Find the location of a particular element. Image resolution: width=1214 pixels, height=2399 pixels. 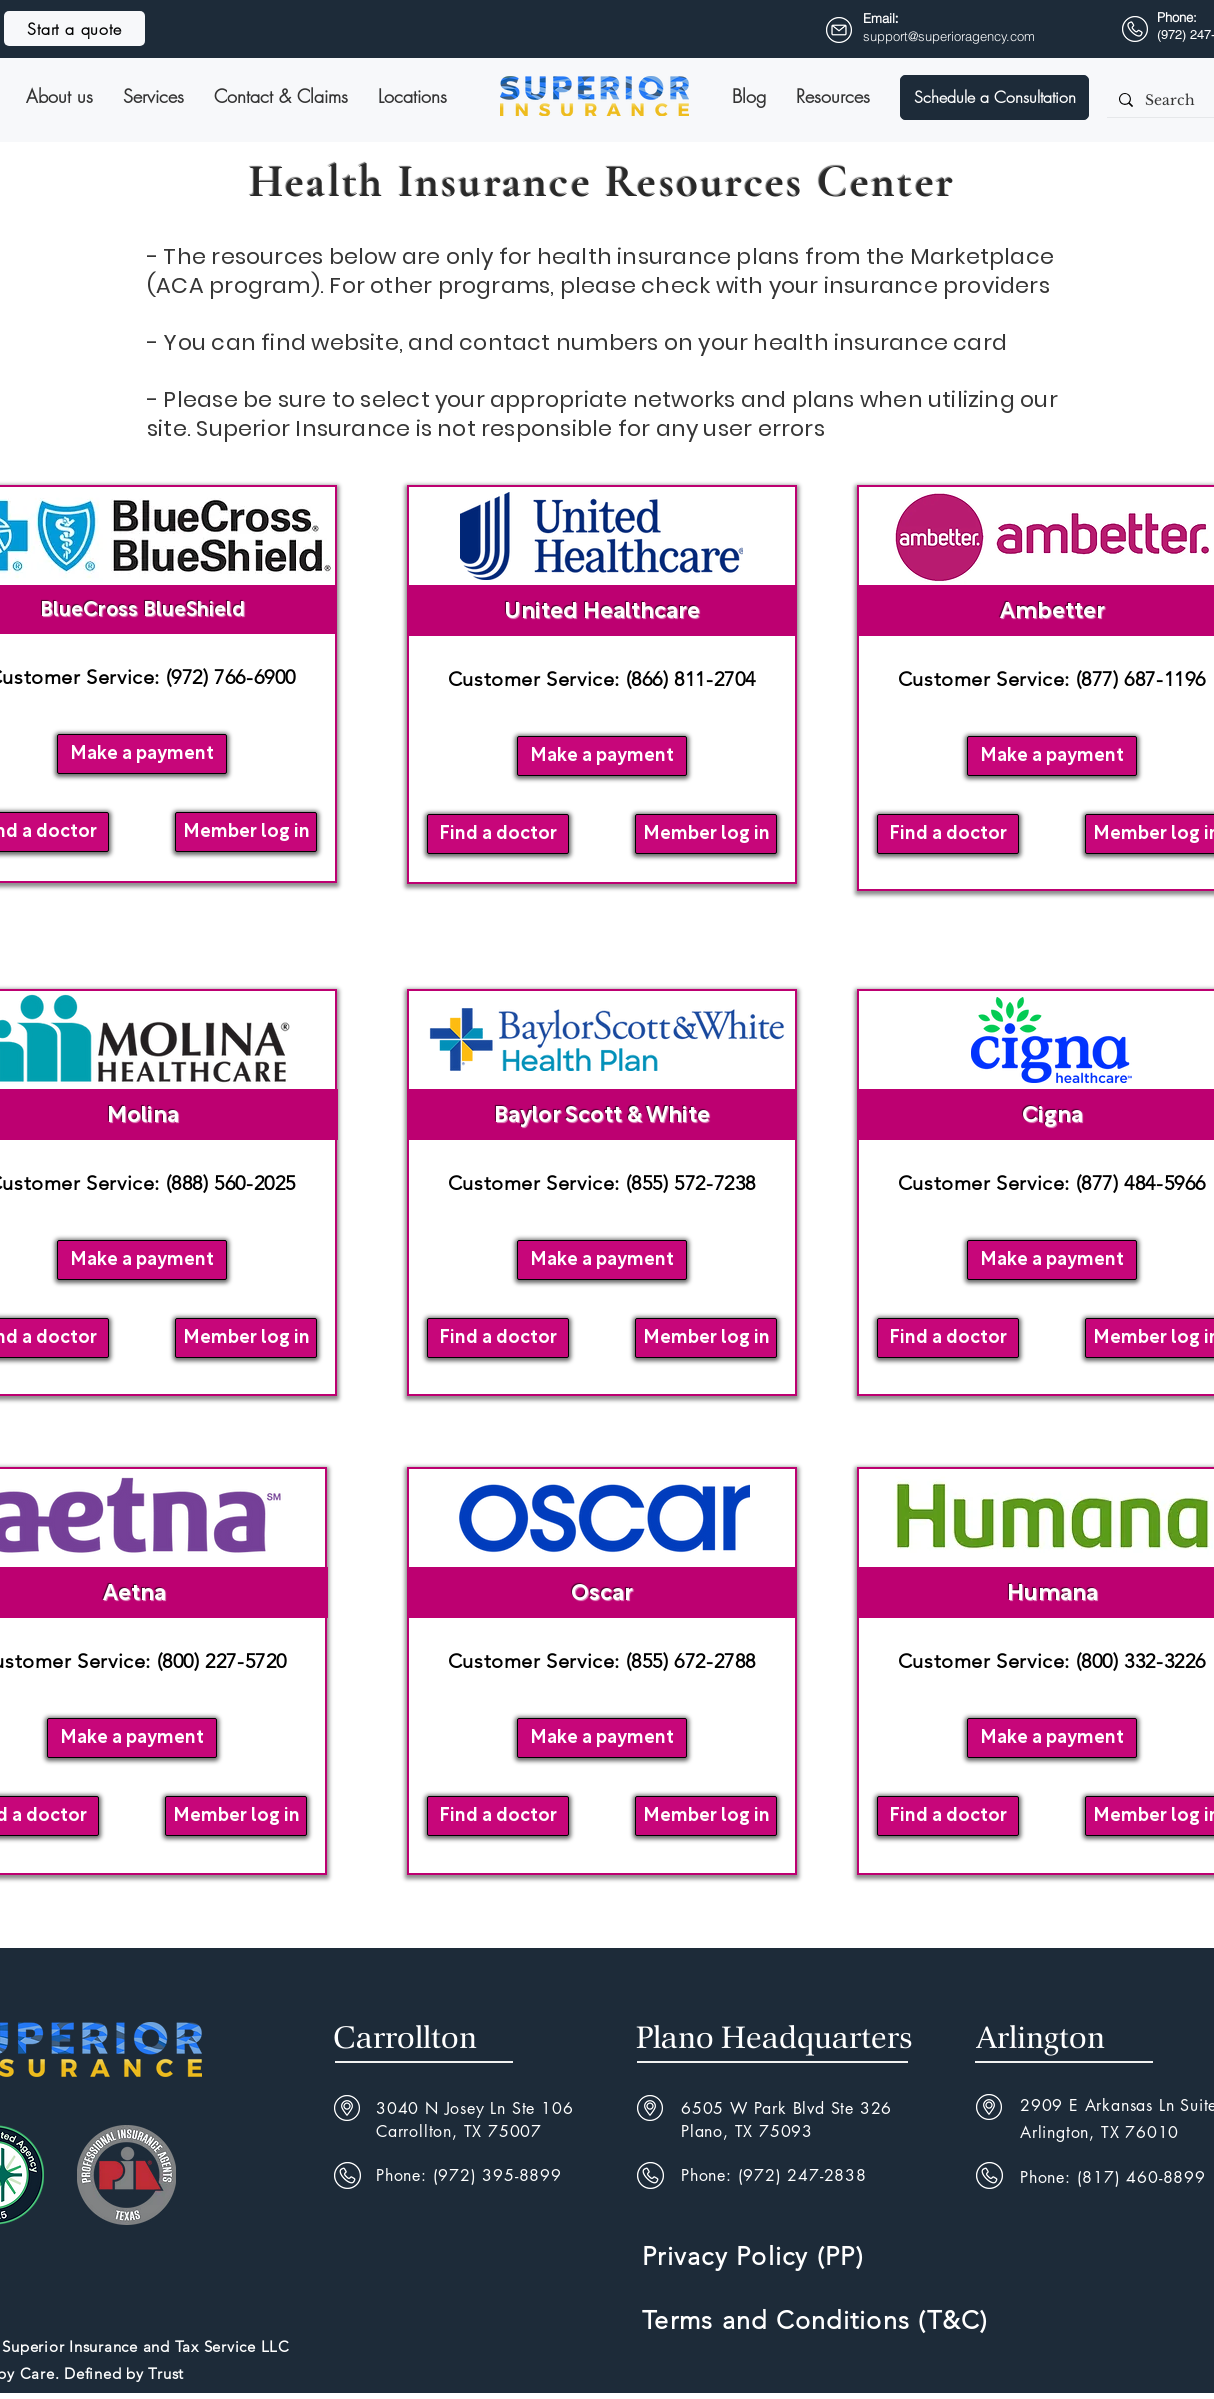

[Find a doctor] is located at coordinates (498, 834).